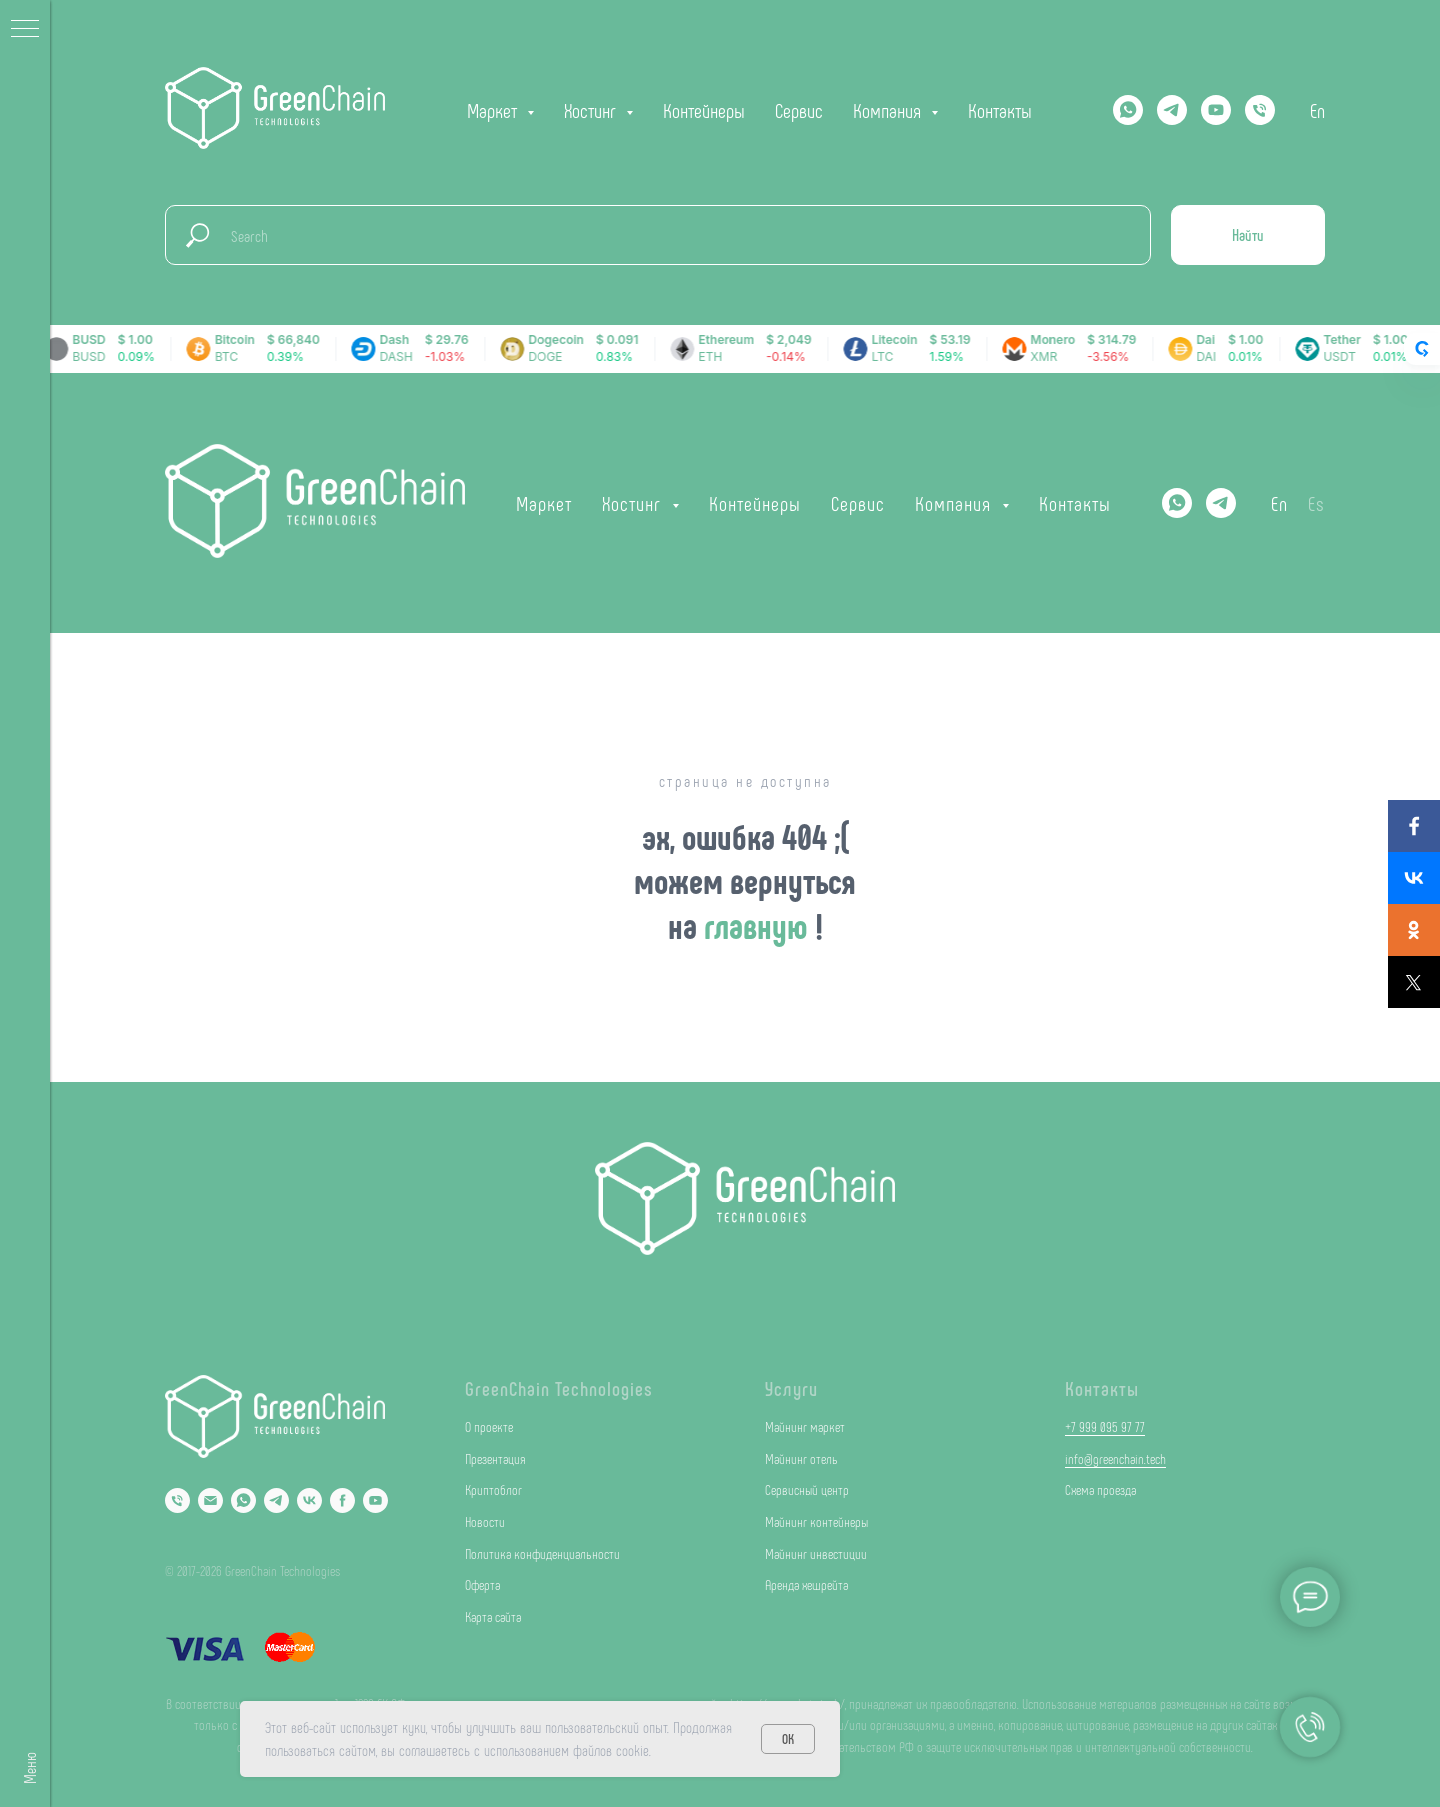 The image size is (1440, 1807). I want to click on Хостинг [button], so click(592, 110).